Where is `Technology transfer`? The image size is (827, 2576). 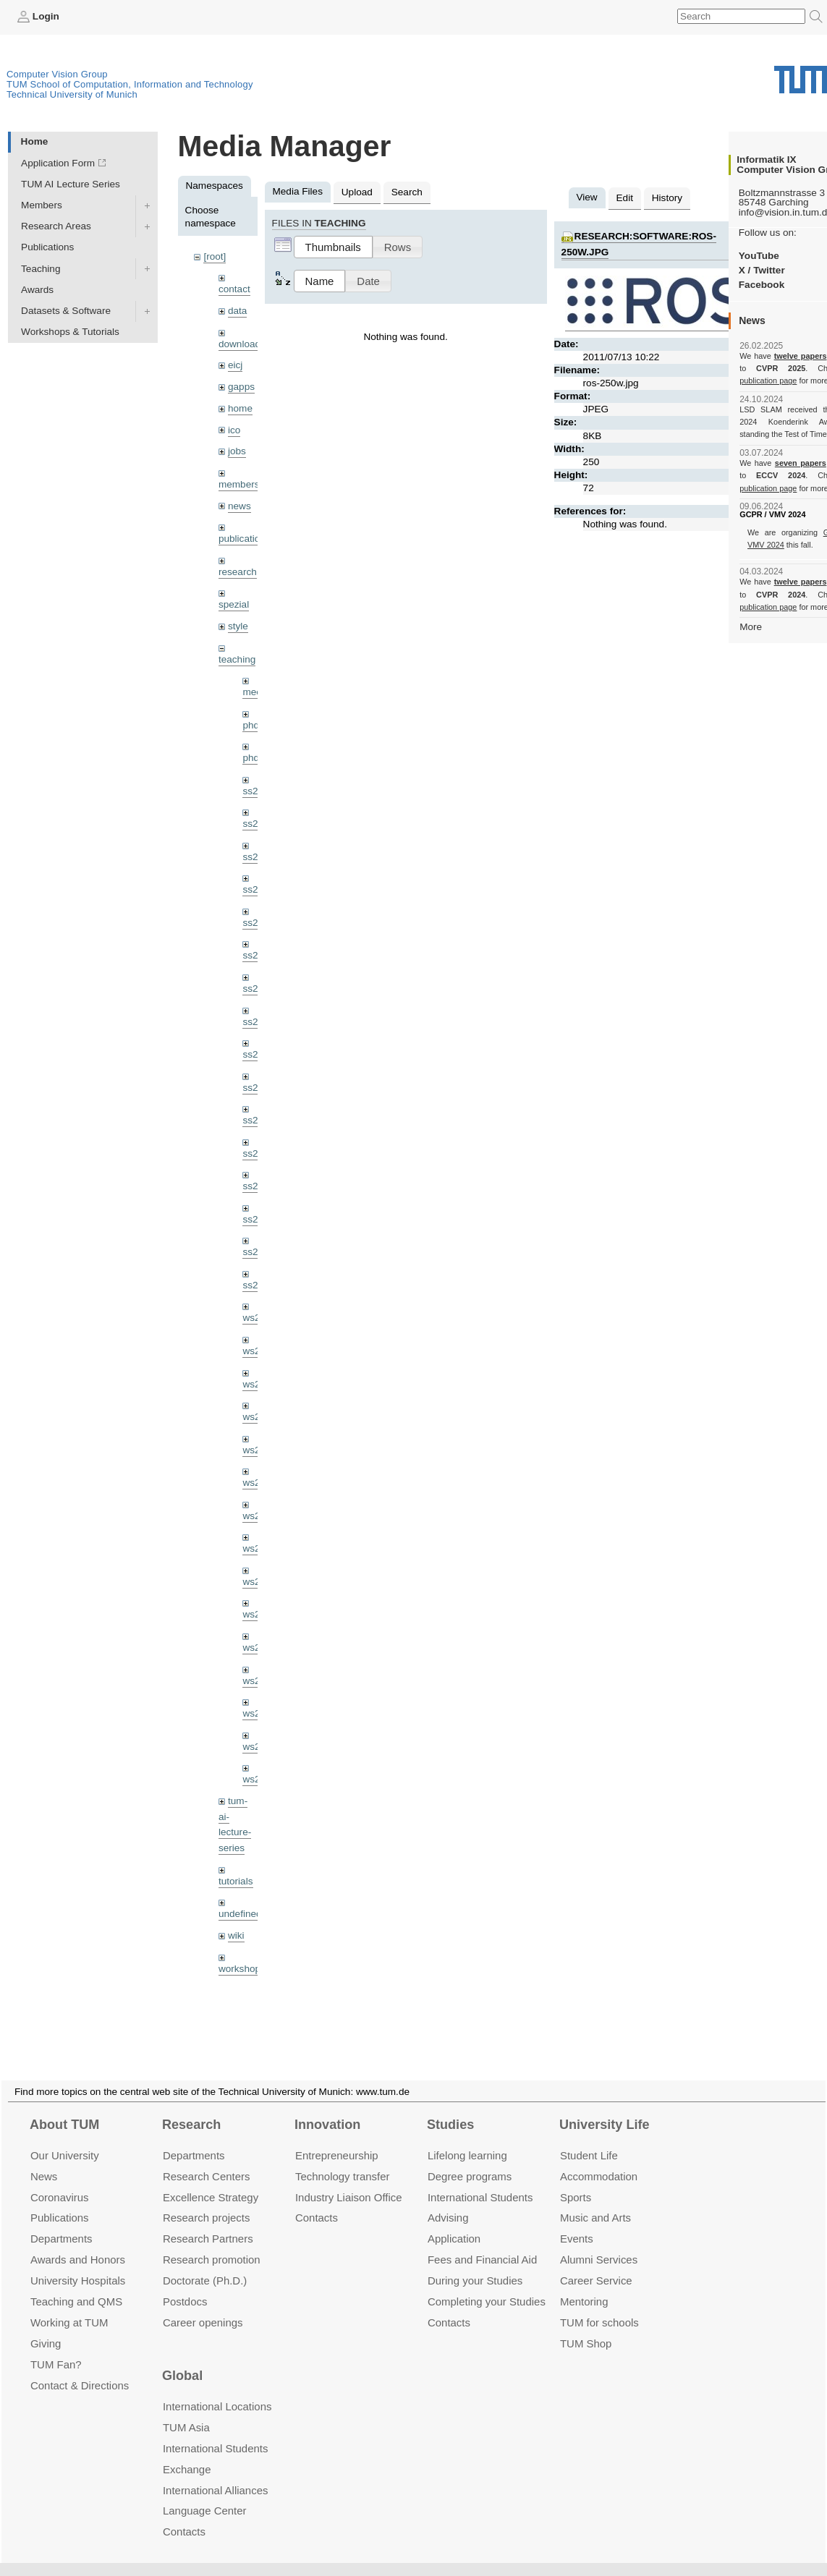 Technology transfer is located at coordinates (342, 2159).